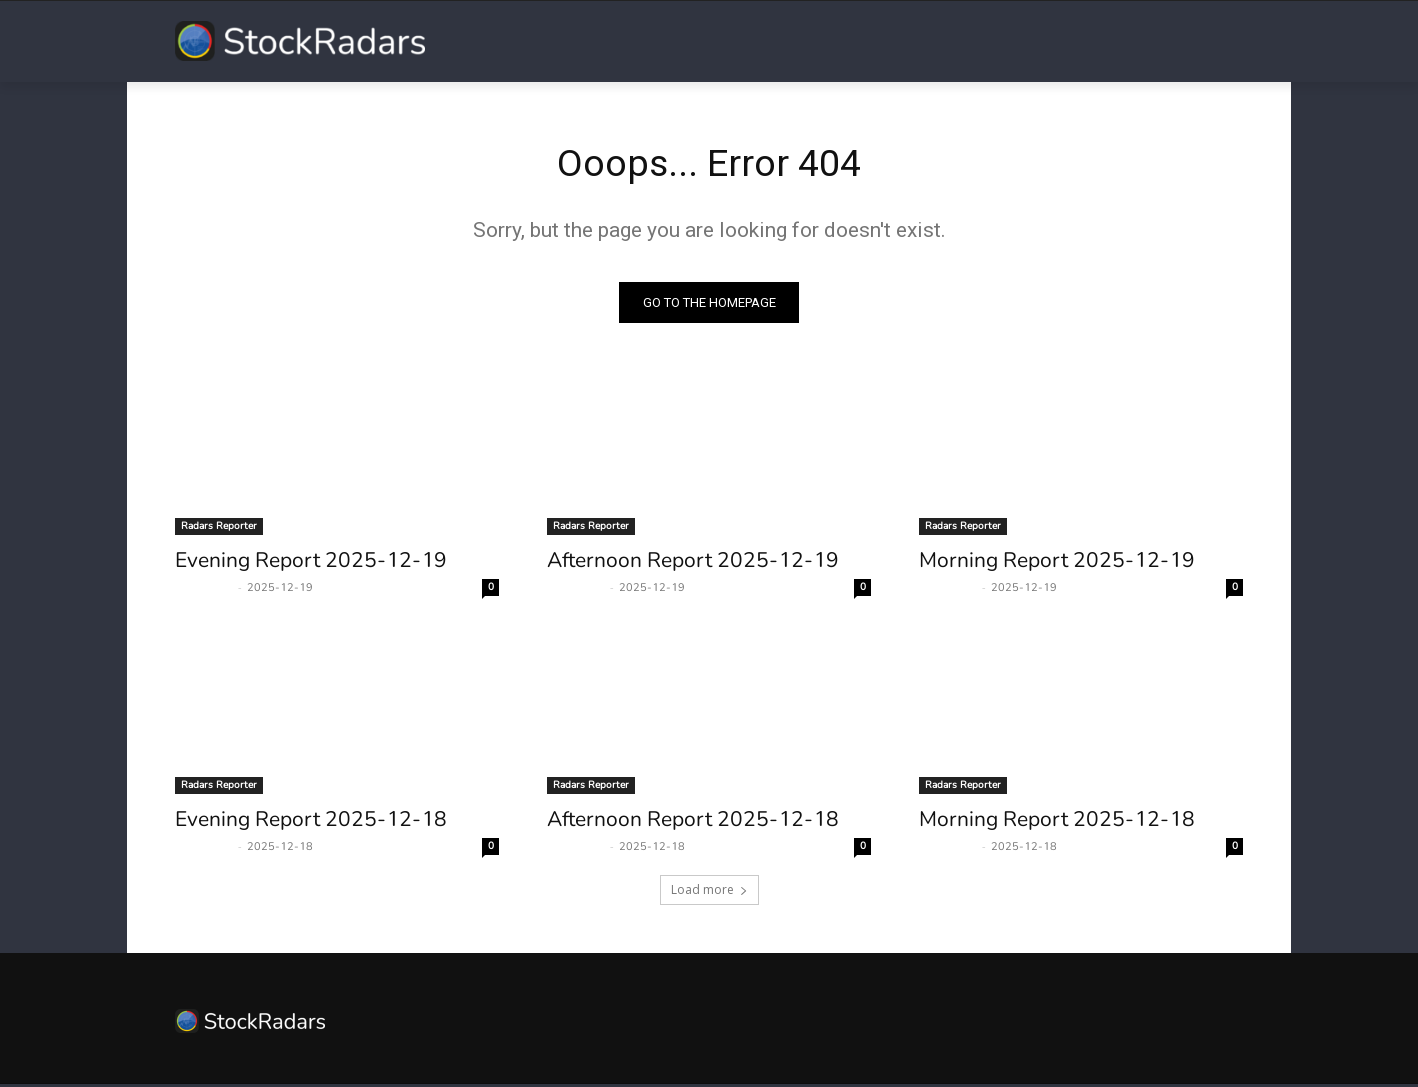  What do you see at coordinates (693, 563) in the screenshot?
I see `Afternoon Report 2025-12-19` at bounding box center [693, 563].